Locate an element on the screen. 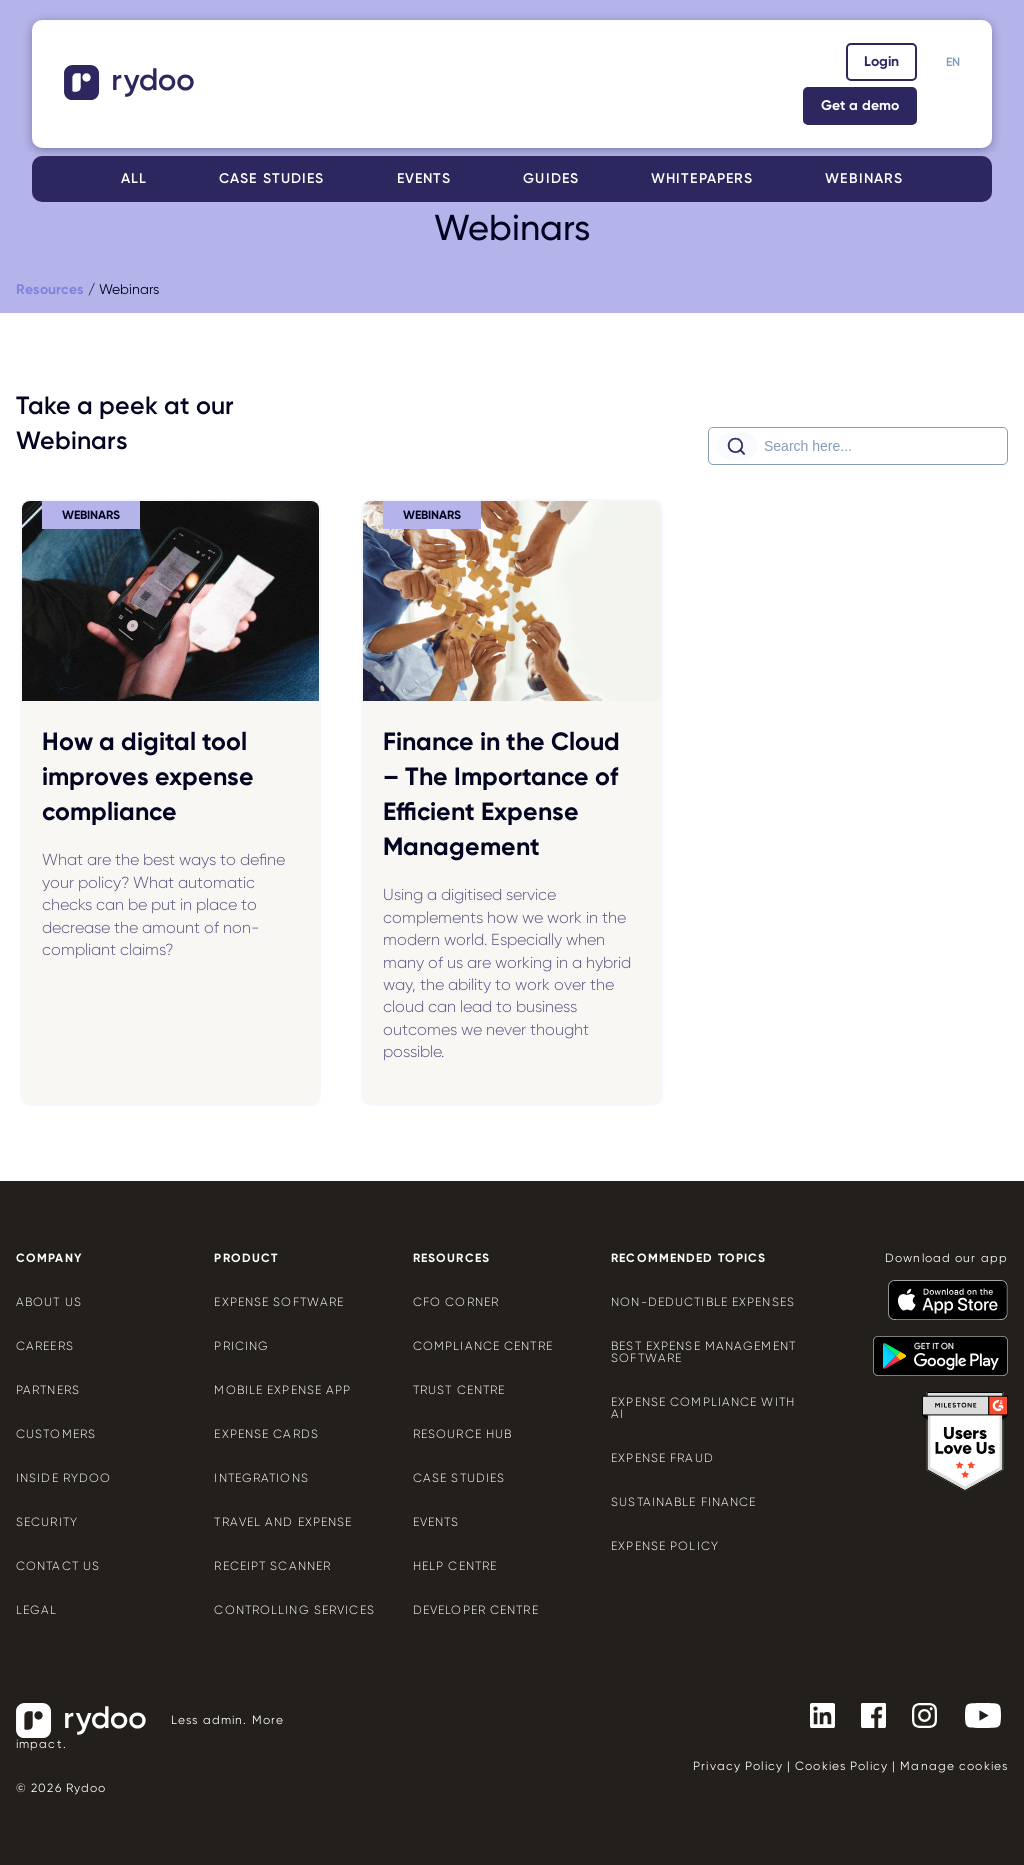 The image size is (1024, 1865). Contact us [Contact us - https://www.rydoo.com/company/contact-us/] is located at coordinates (58, 1566).